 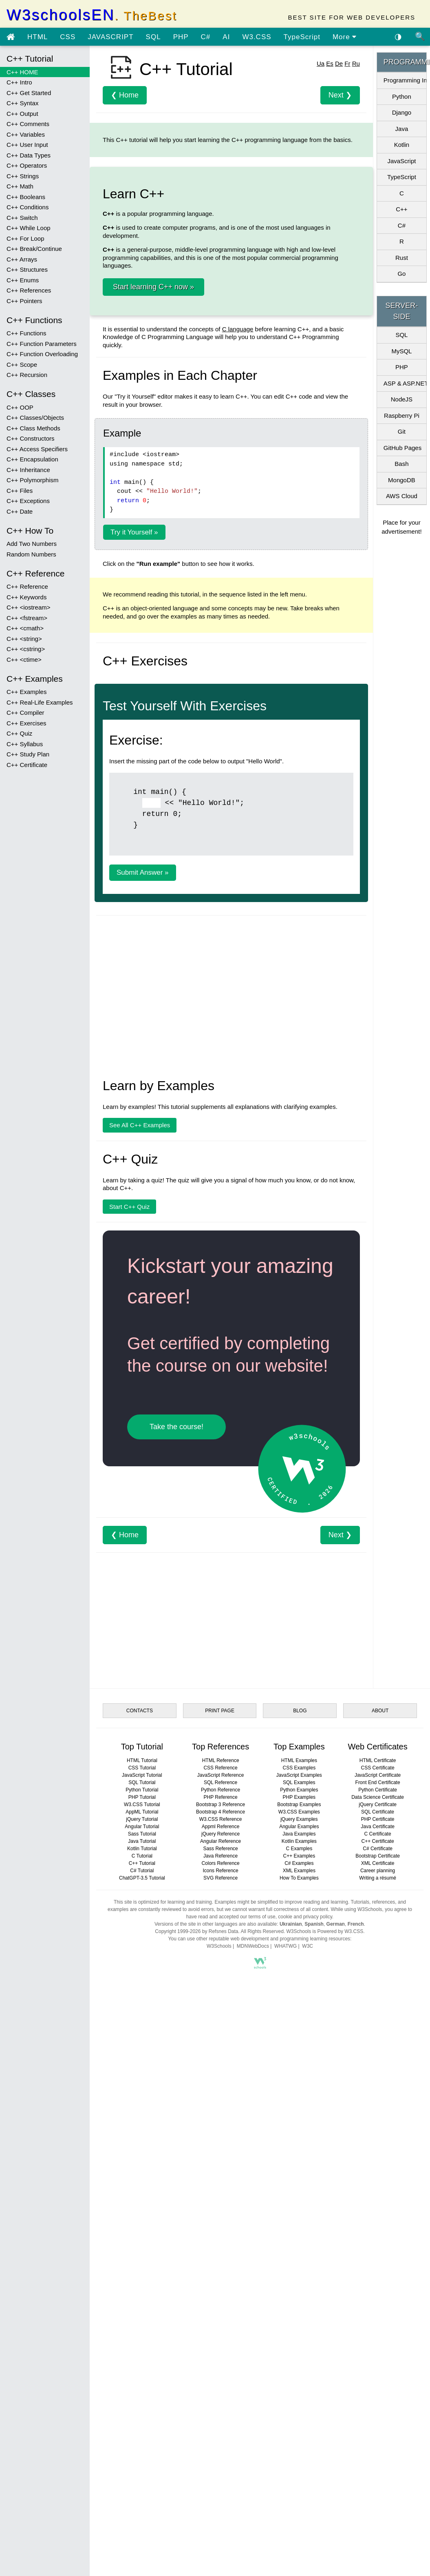 I want to click on C++ Comments, so click(x=28, y=123).